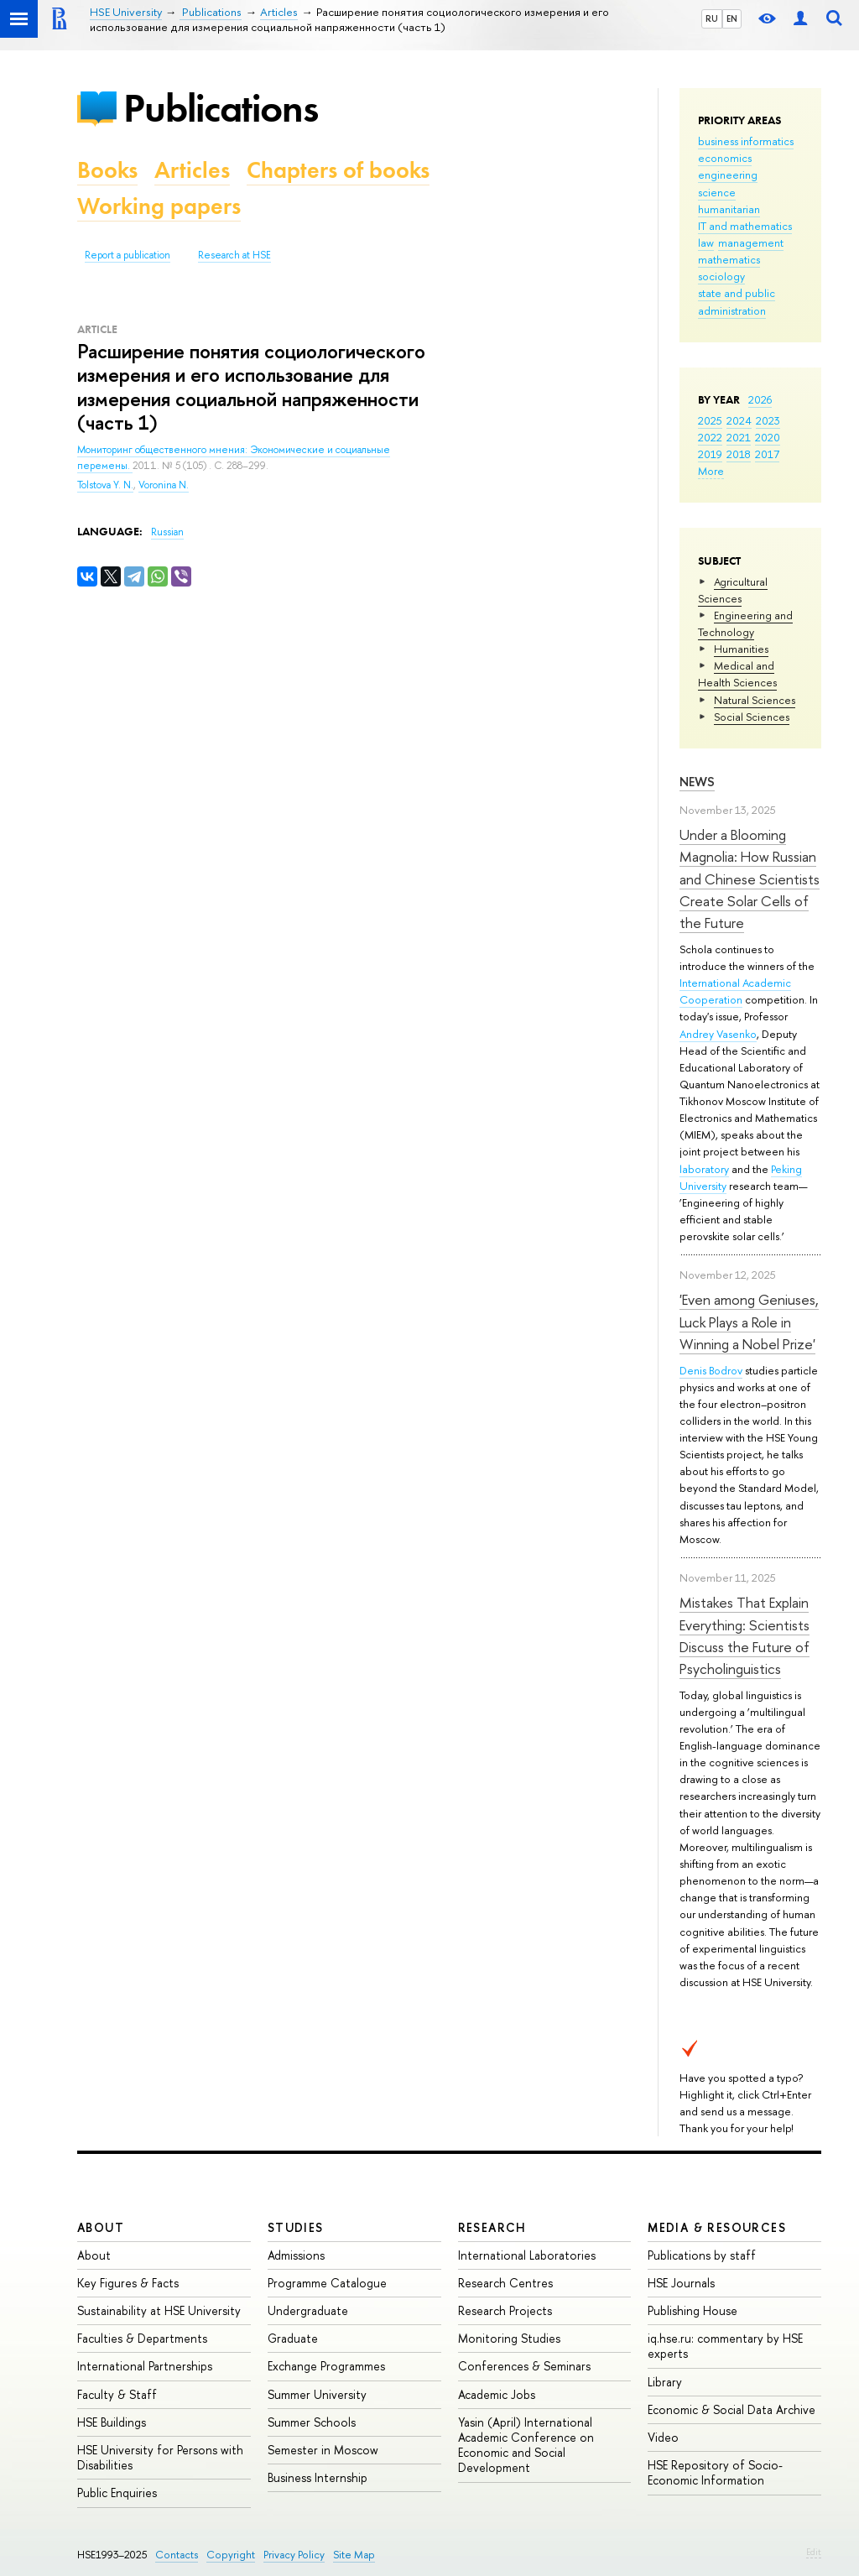 The image size is (859, 2576). Describe the element at coordinates (692, 2310) in the screenshot. I see `Publishing House` at that location.